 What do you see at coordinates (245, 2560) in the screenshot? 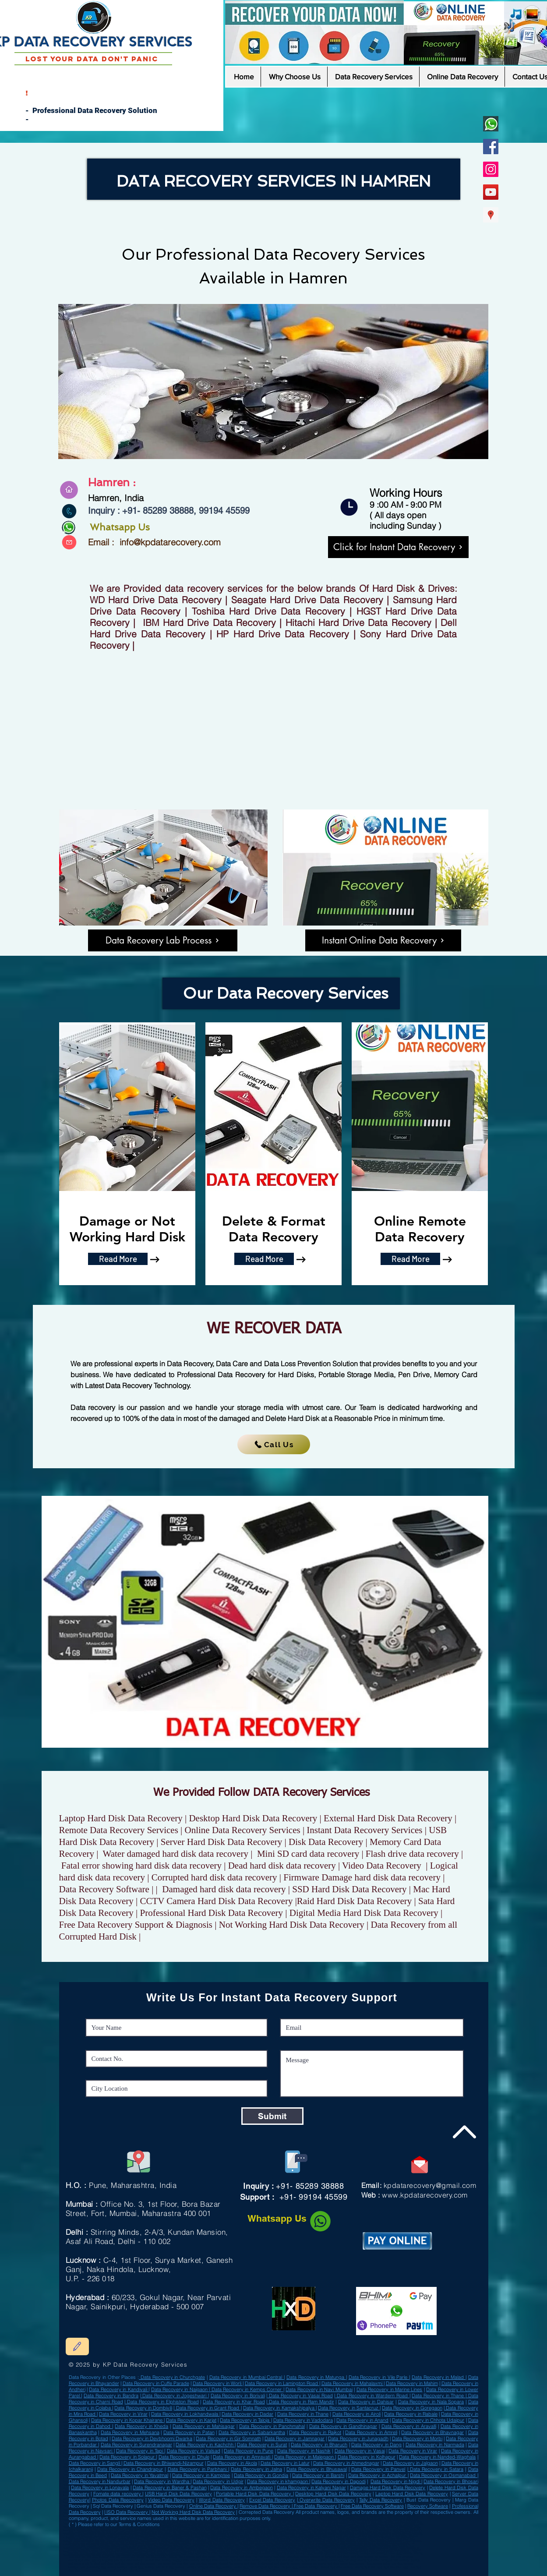
I see `hard drive restore software` at bounding box center [245, 2560].